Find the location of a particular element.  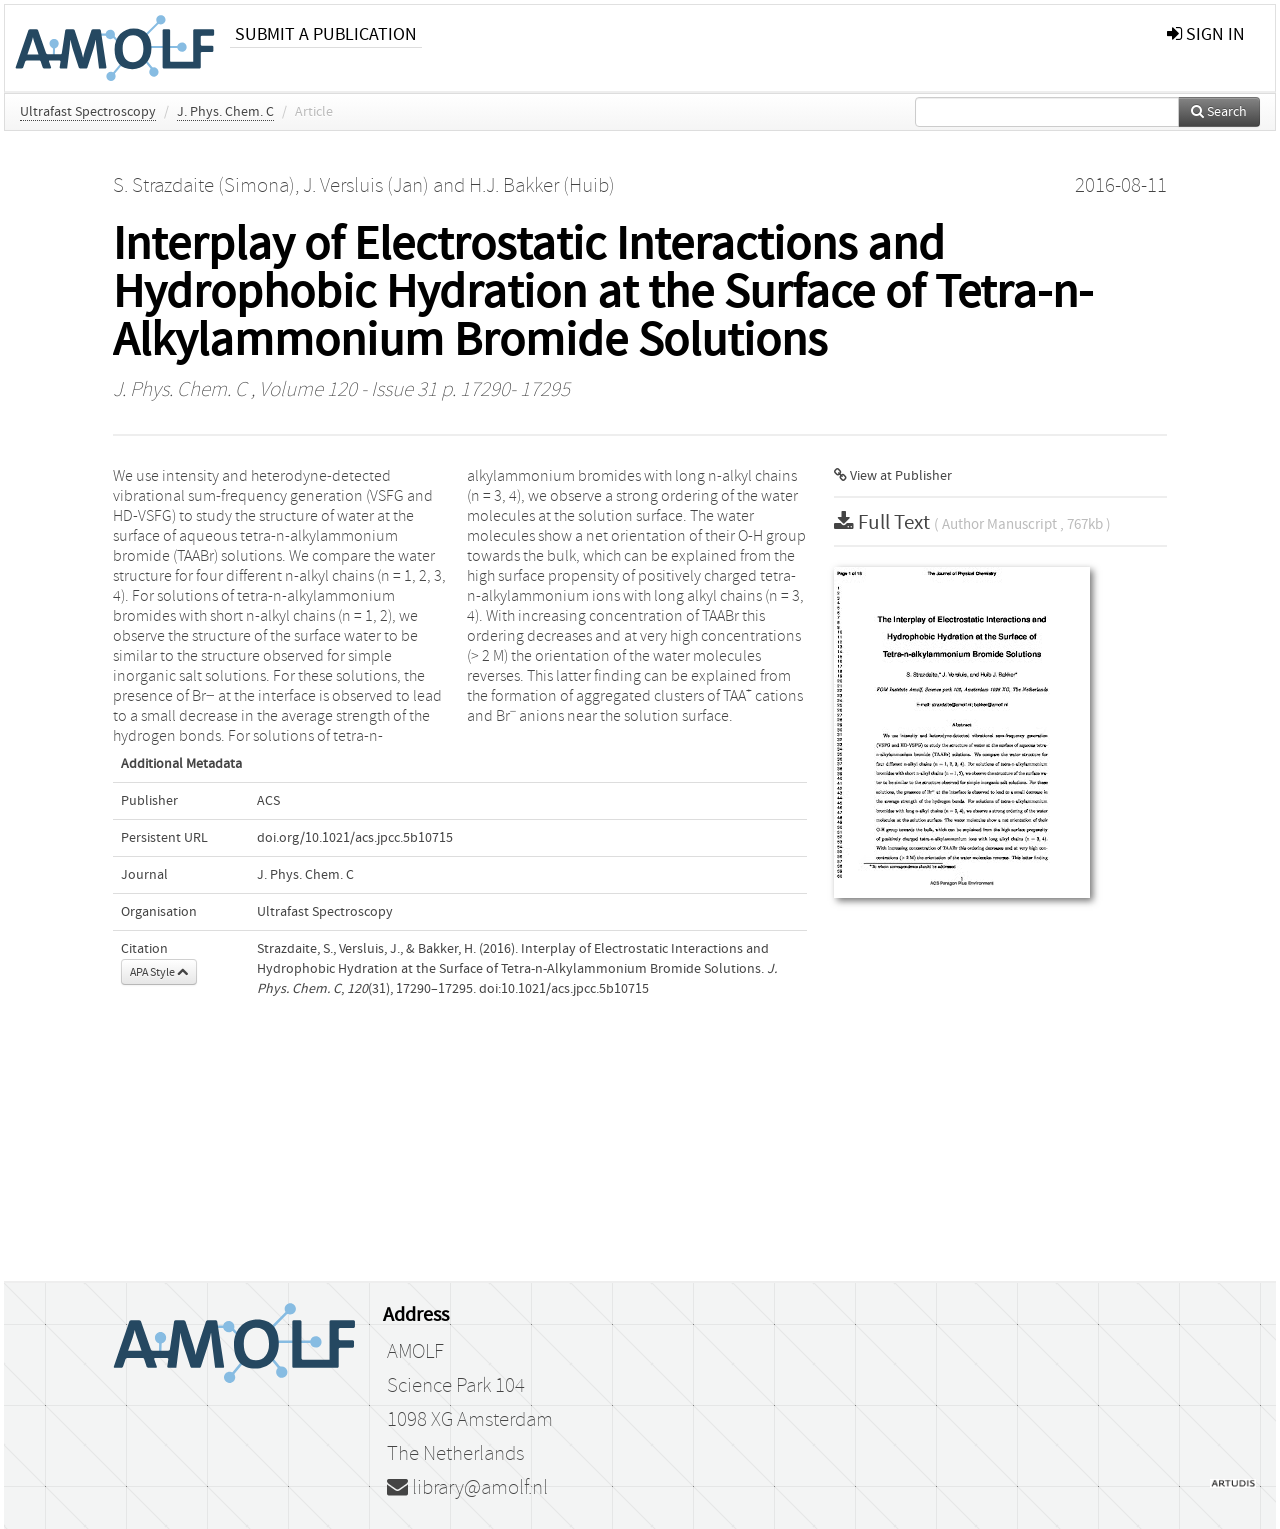

View at Publisher is located at coordinates (893, 476).